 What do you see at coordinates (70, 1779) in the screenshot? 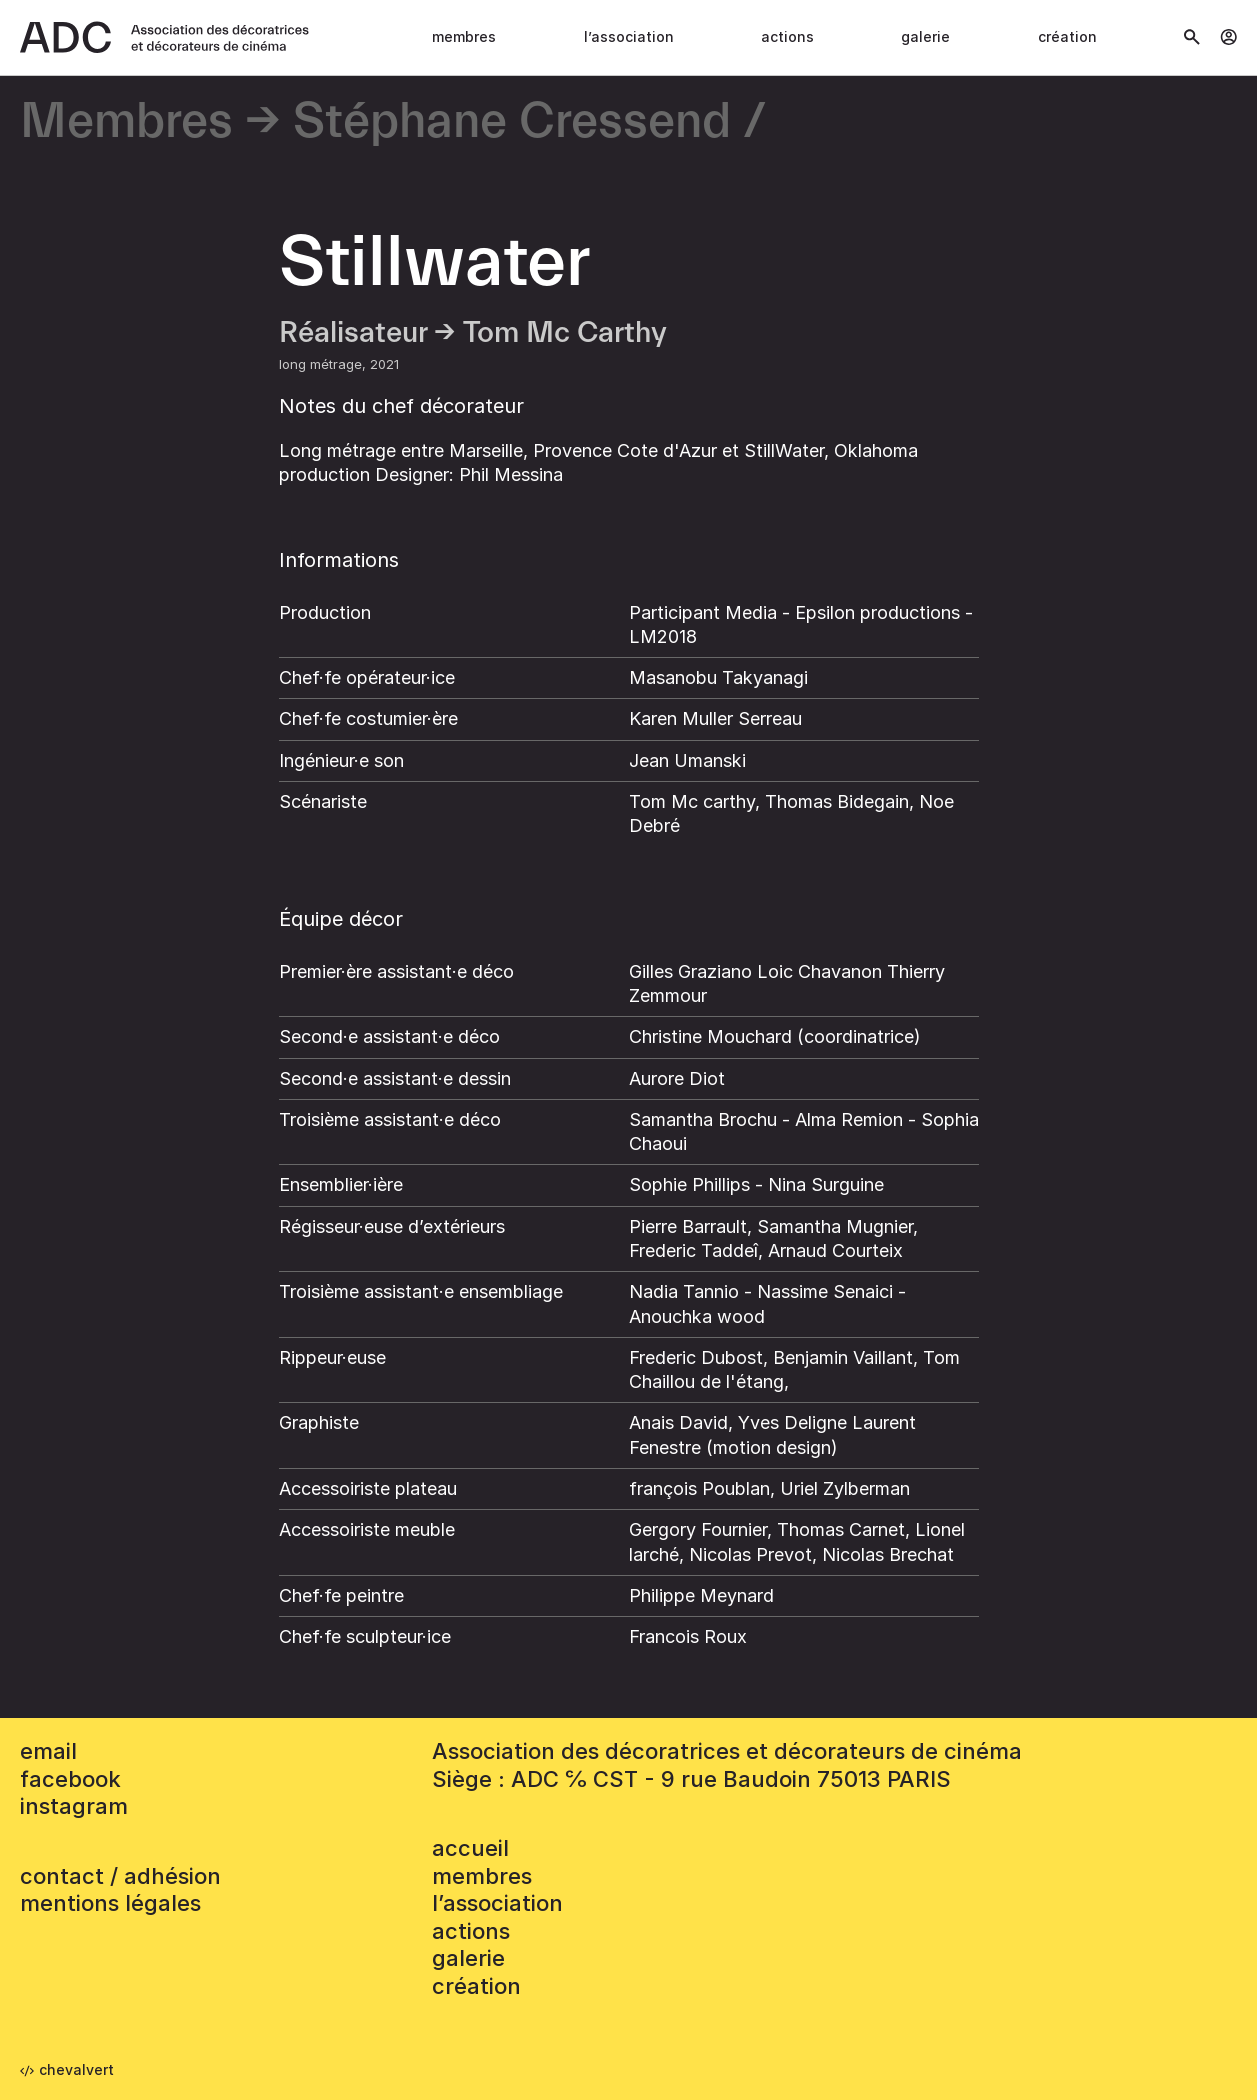
I see `facebook` at bounding box center [70, 1779].